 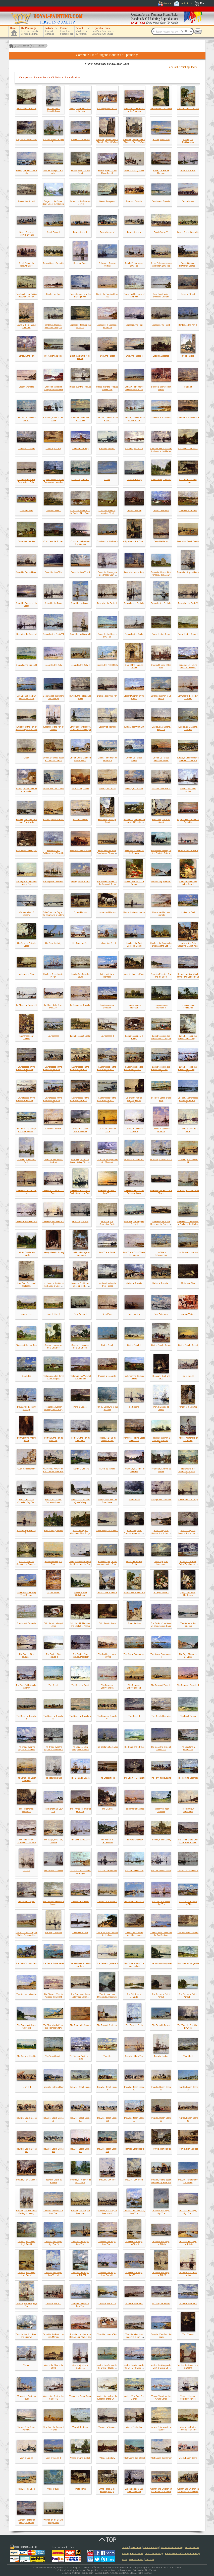 I want to click on The Port, Deauville, so click(x=53, y=1932).